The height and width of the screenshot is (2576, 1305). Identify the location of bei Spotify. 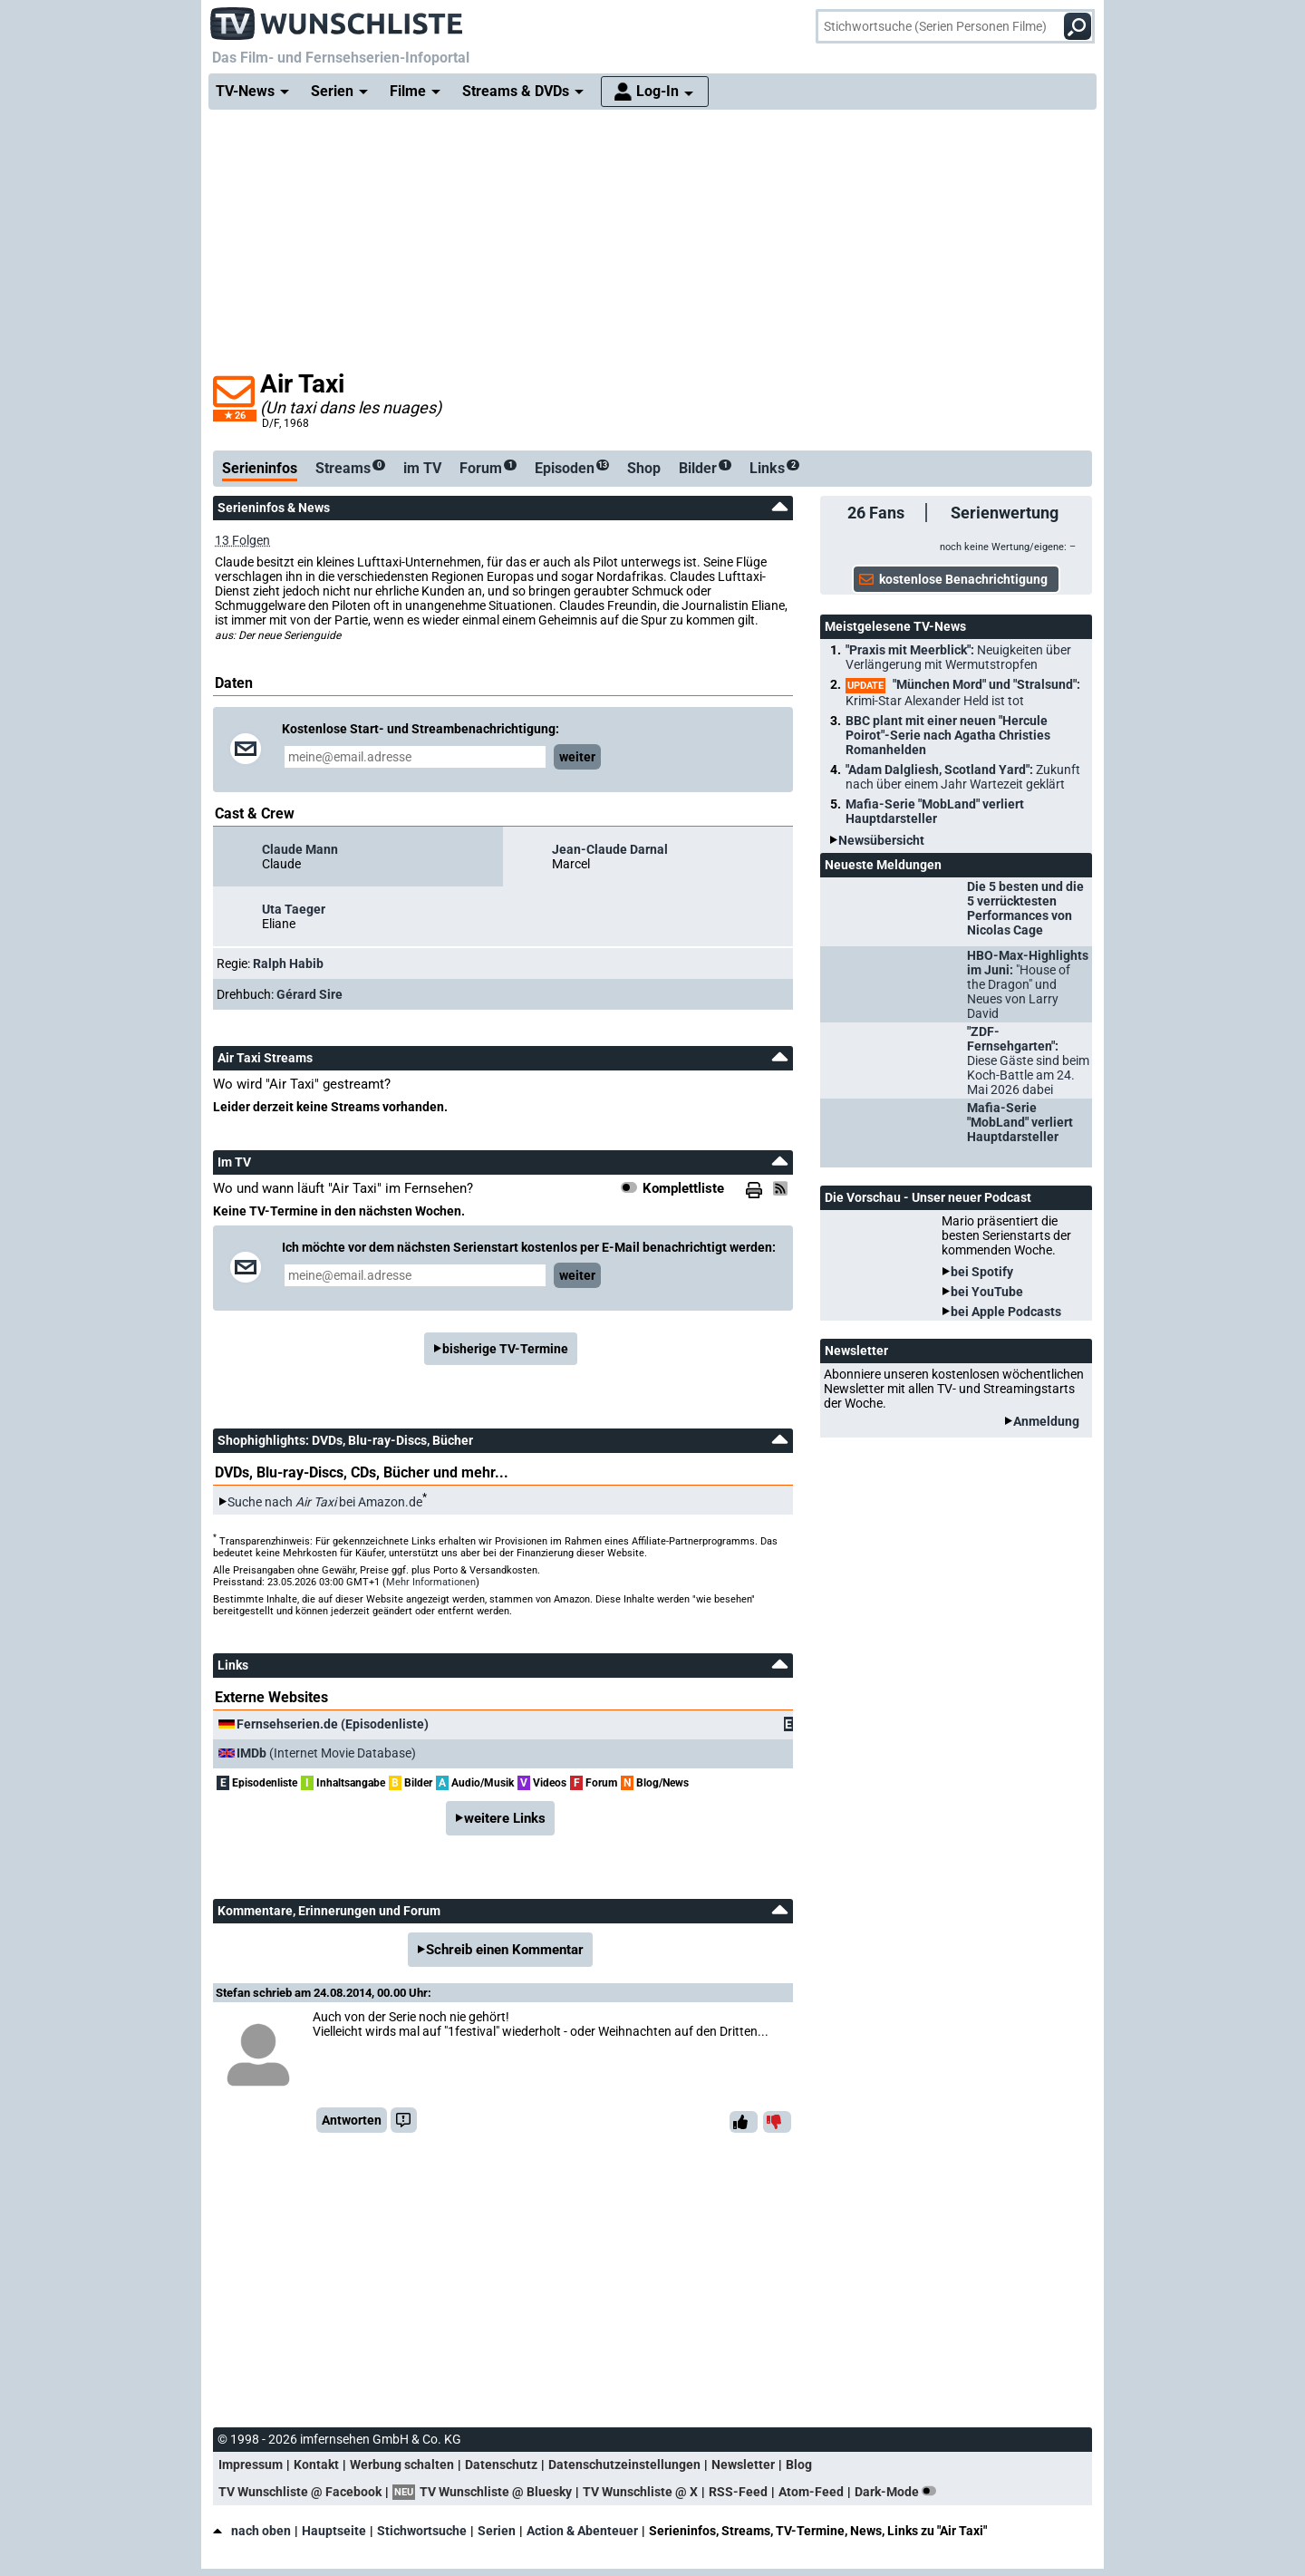
(982, 1271).